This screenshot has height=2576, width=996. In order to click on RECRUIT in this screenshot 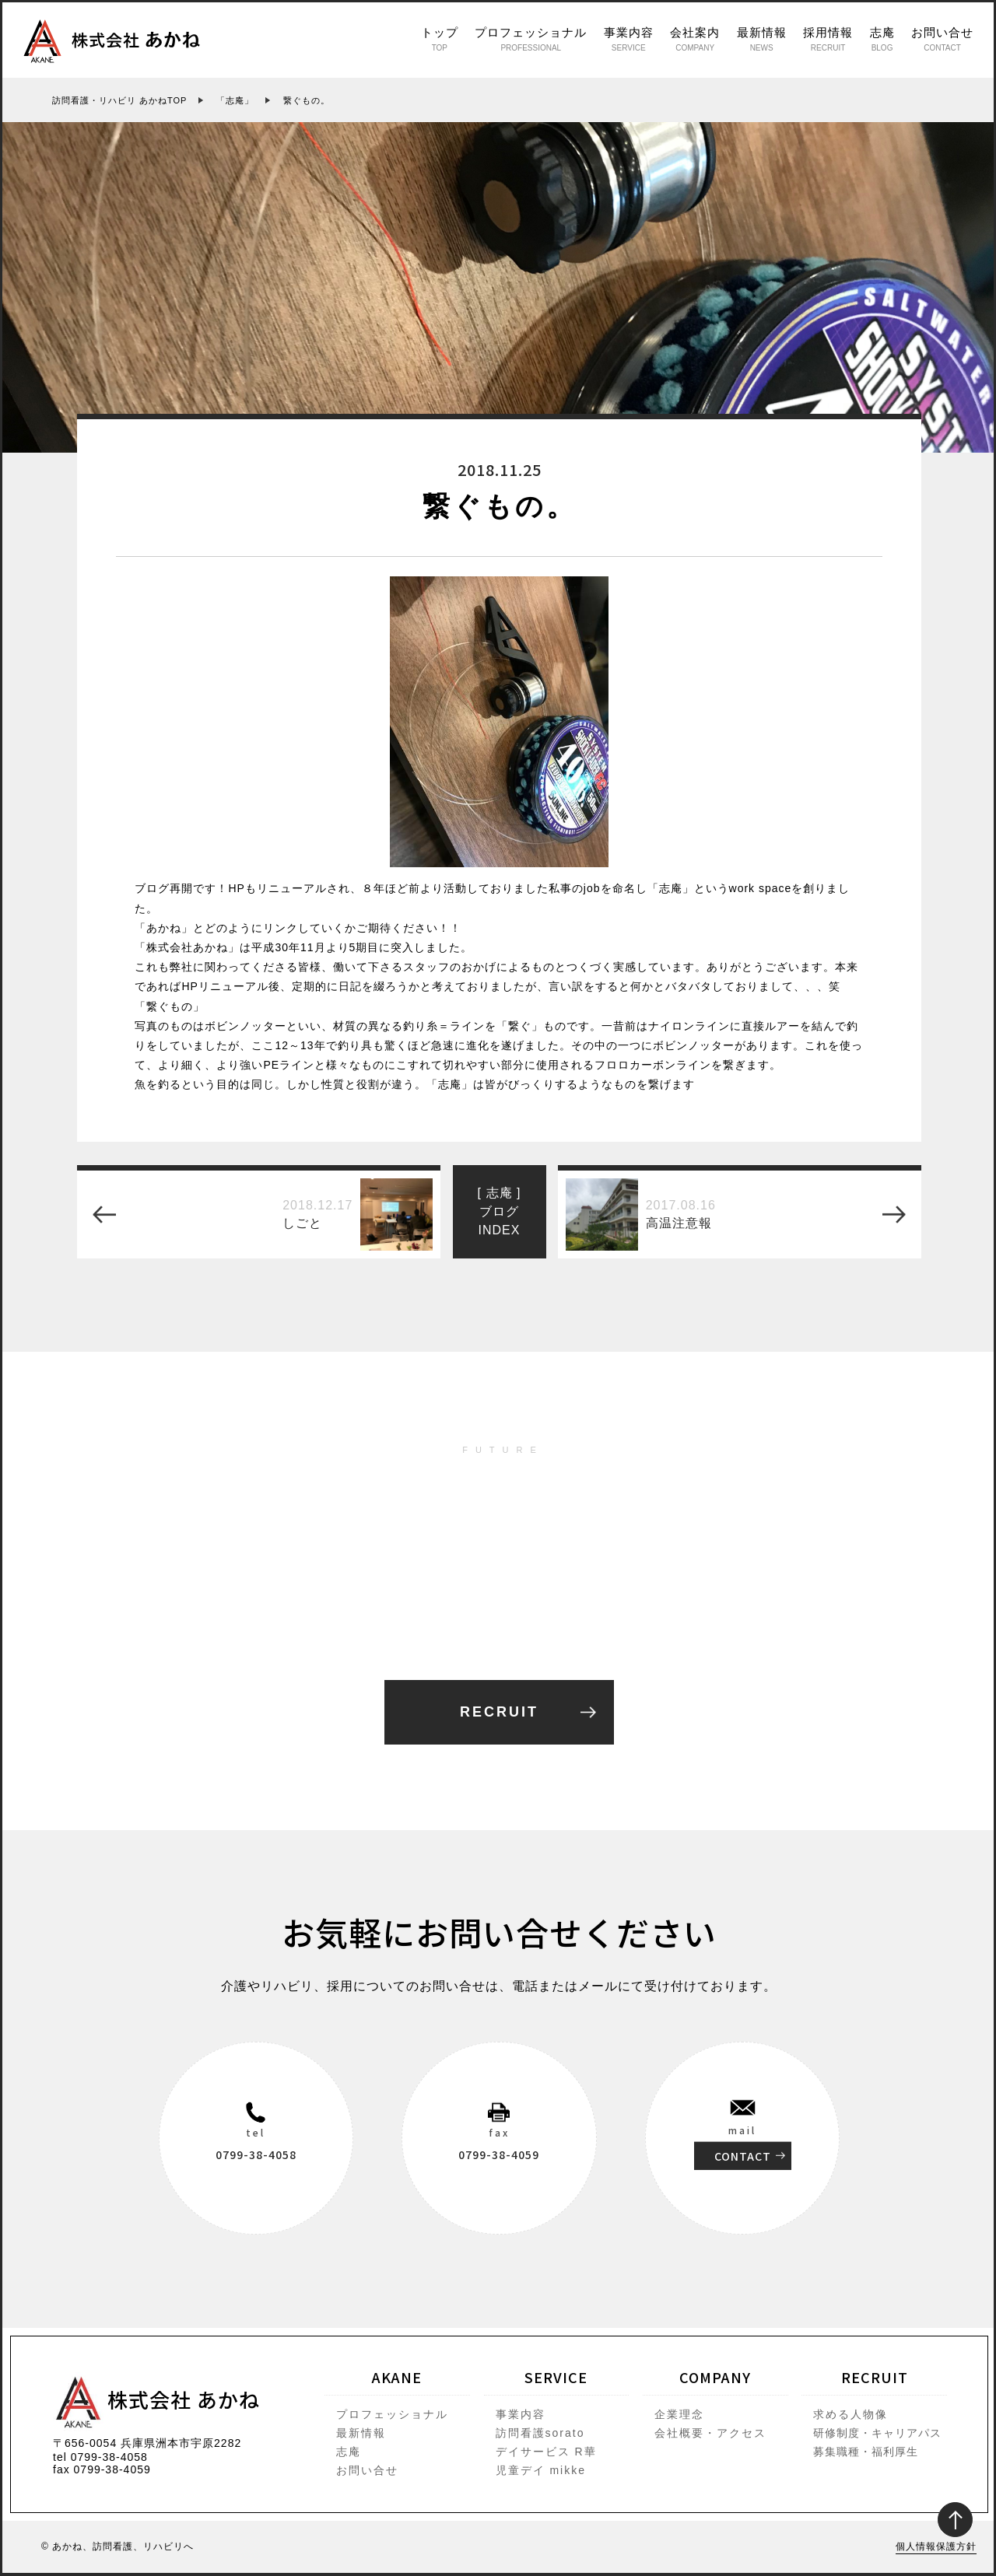, I will do `click(499, 1712)`.